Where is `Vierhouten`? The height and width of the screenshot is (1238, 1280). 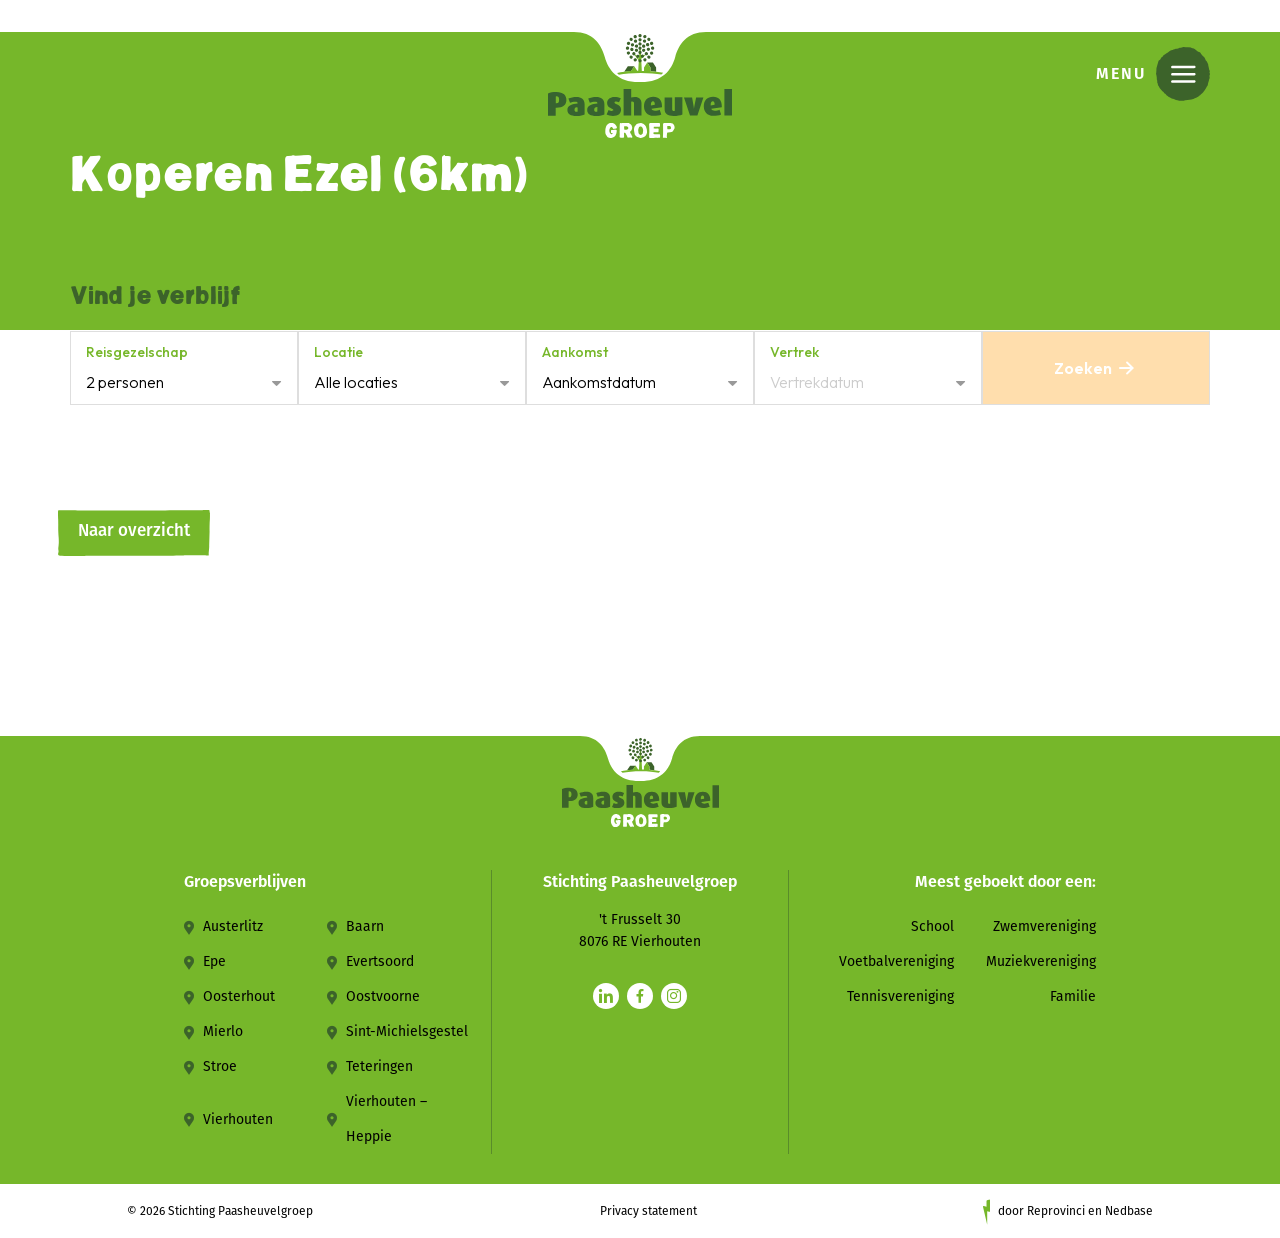 Vierhouten is located at coordinates (238, 1119).